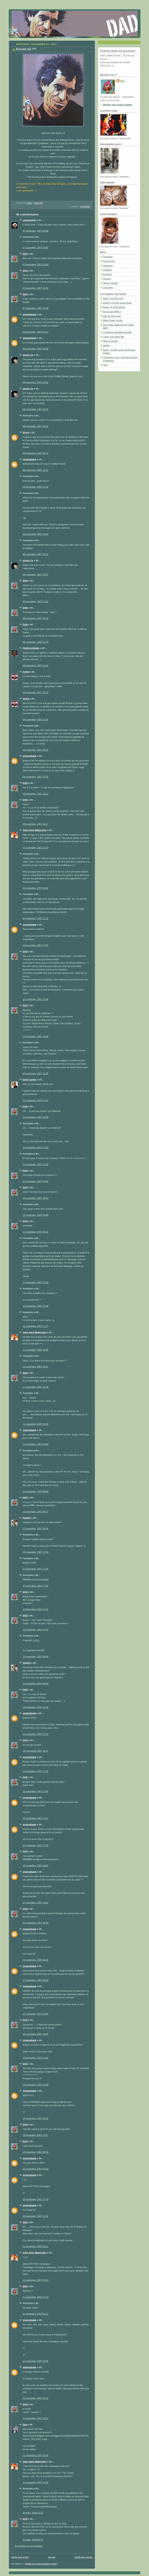  I want to click on Recherches, so click(109, 261).